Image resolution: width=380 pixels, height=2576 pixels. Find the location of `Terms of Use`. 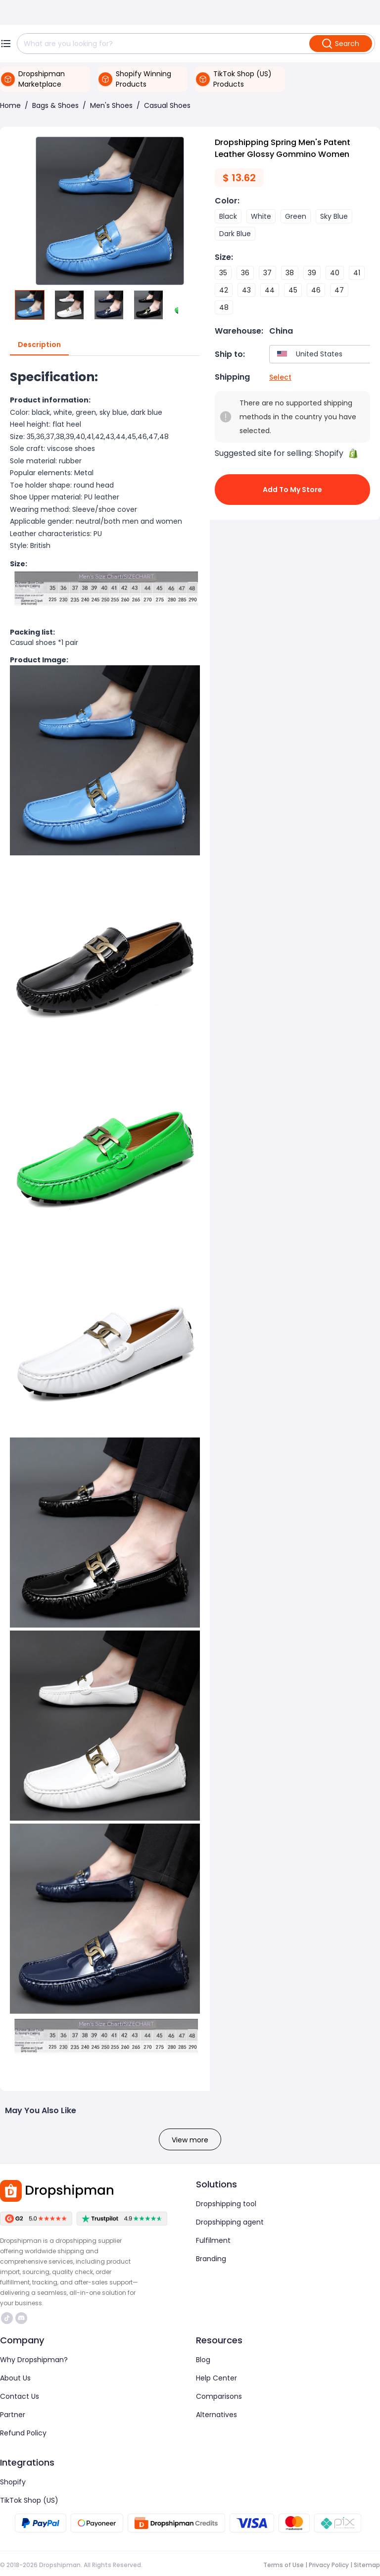

Terms of Use is located at coordinates (283, 2565).